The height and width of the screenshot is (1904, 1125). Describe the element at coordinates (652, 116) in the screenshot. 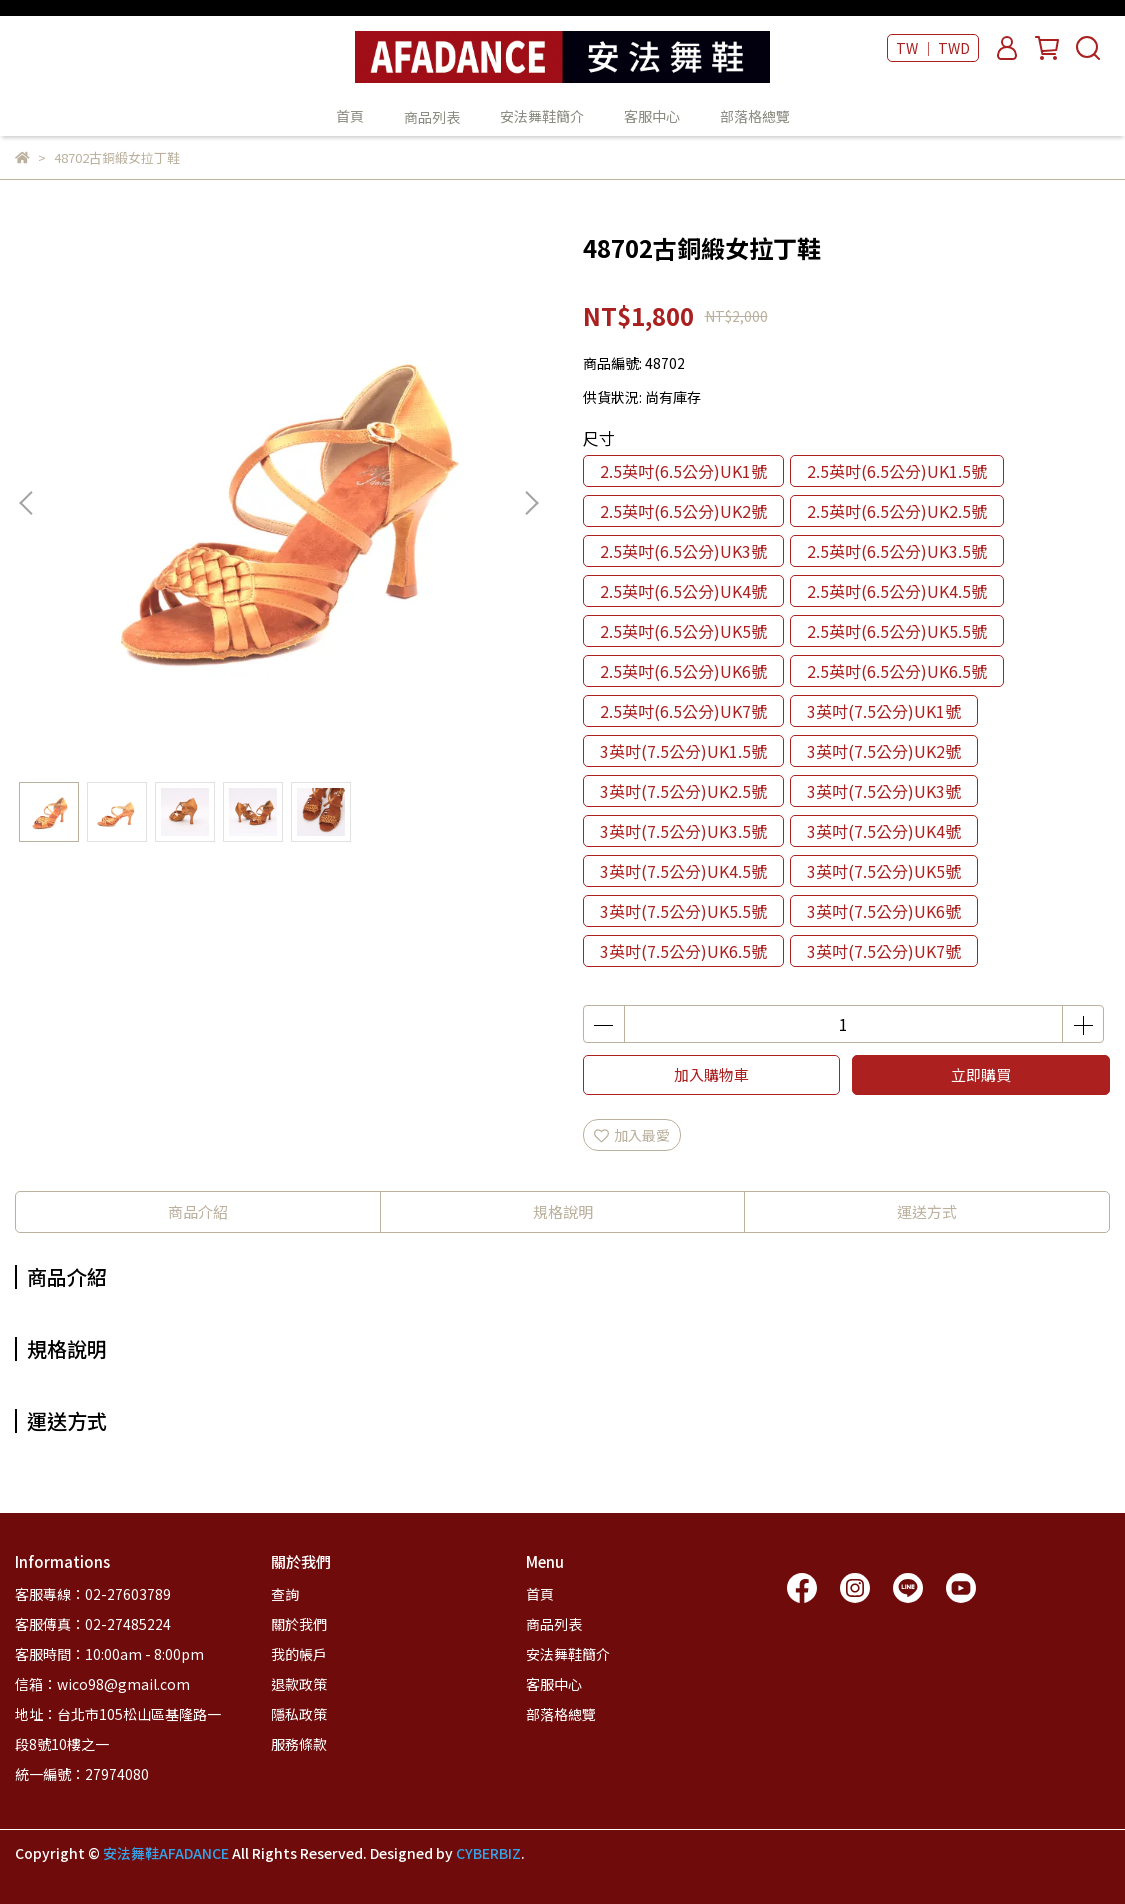

I see `客服中心` at that location.